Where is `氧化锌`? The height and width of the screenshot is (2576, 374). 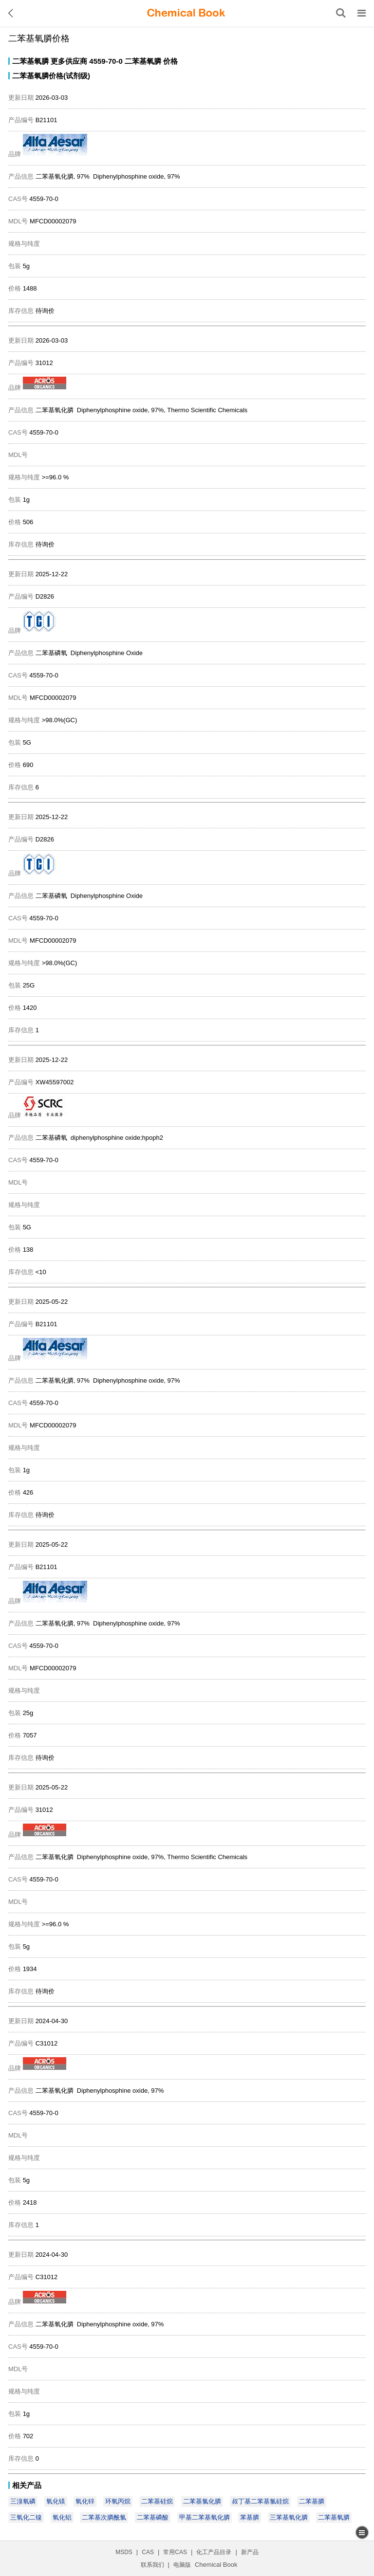
氧化锌 is located at coordinates (84, 2501).